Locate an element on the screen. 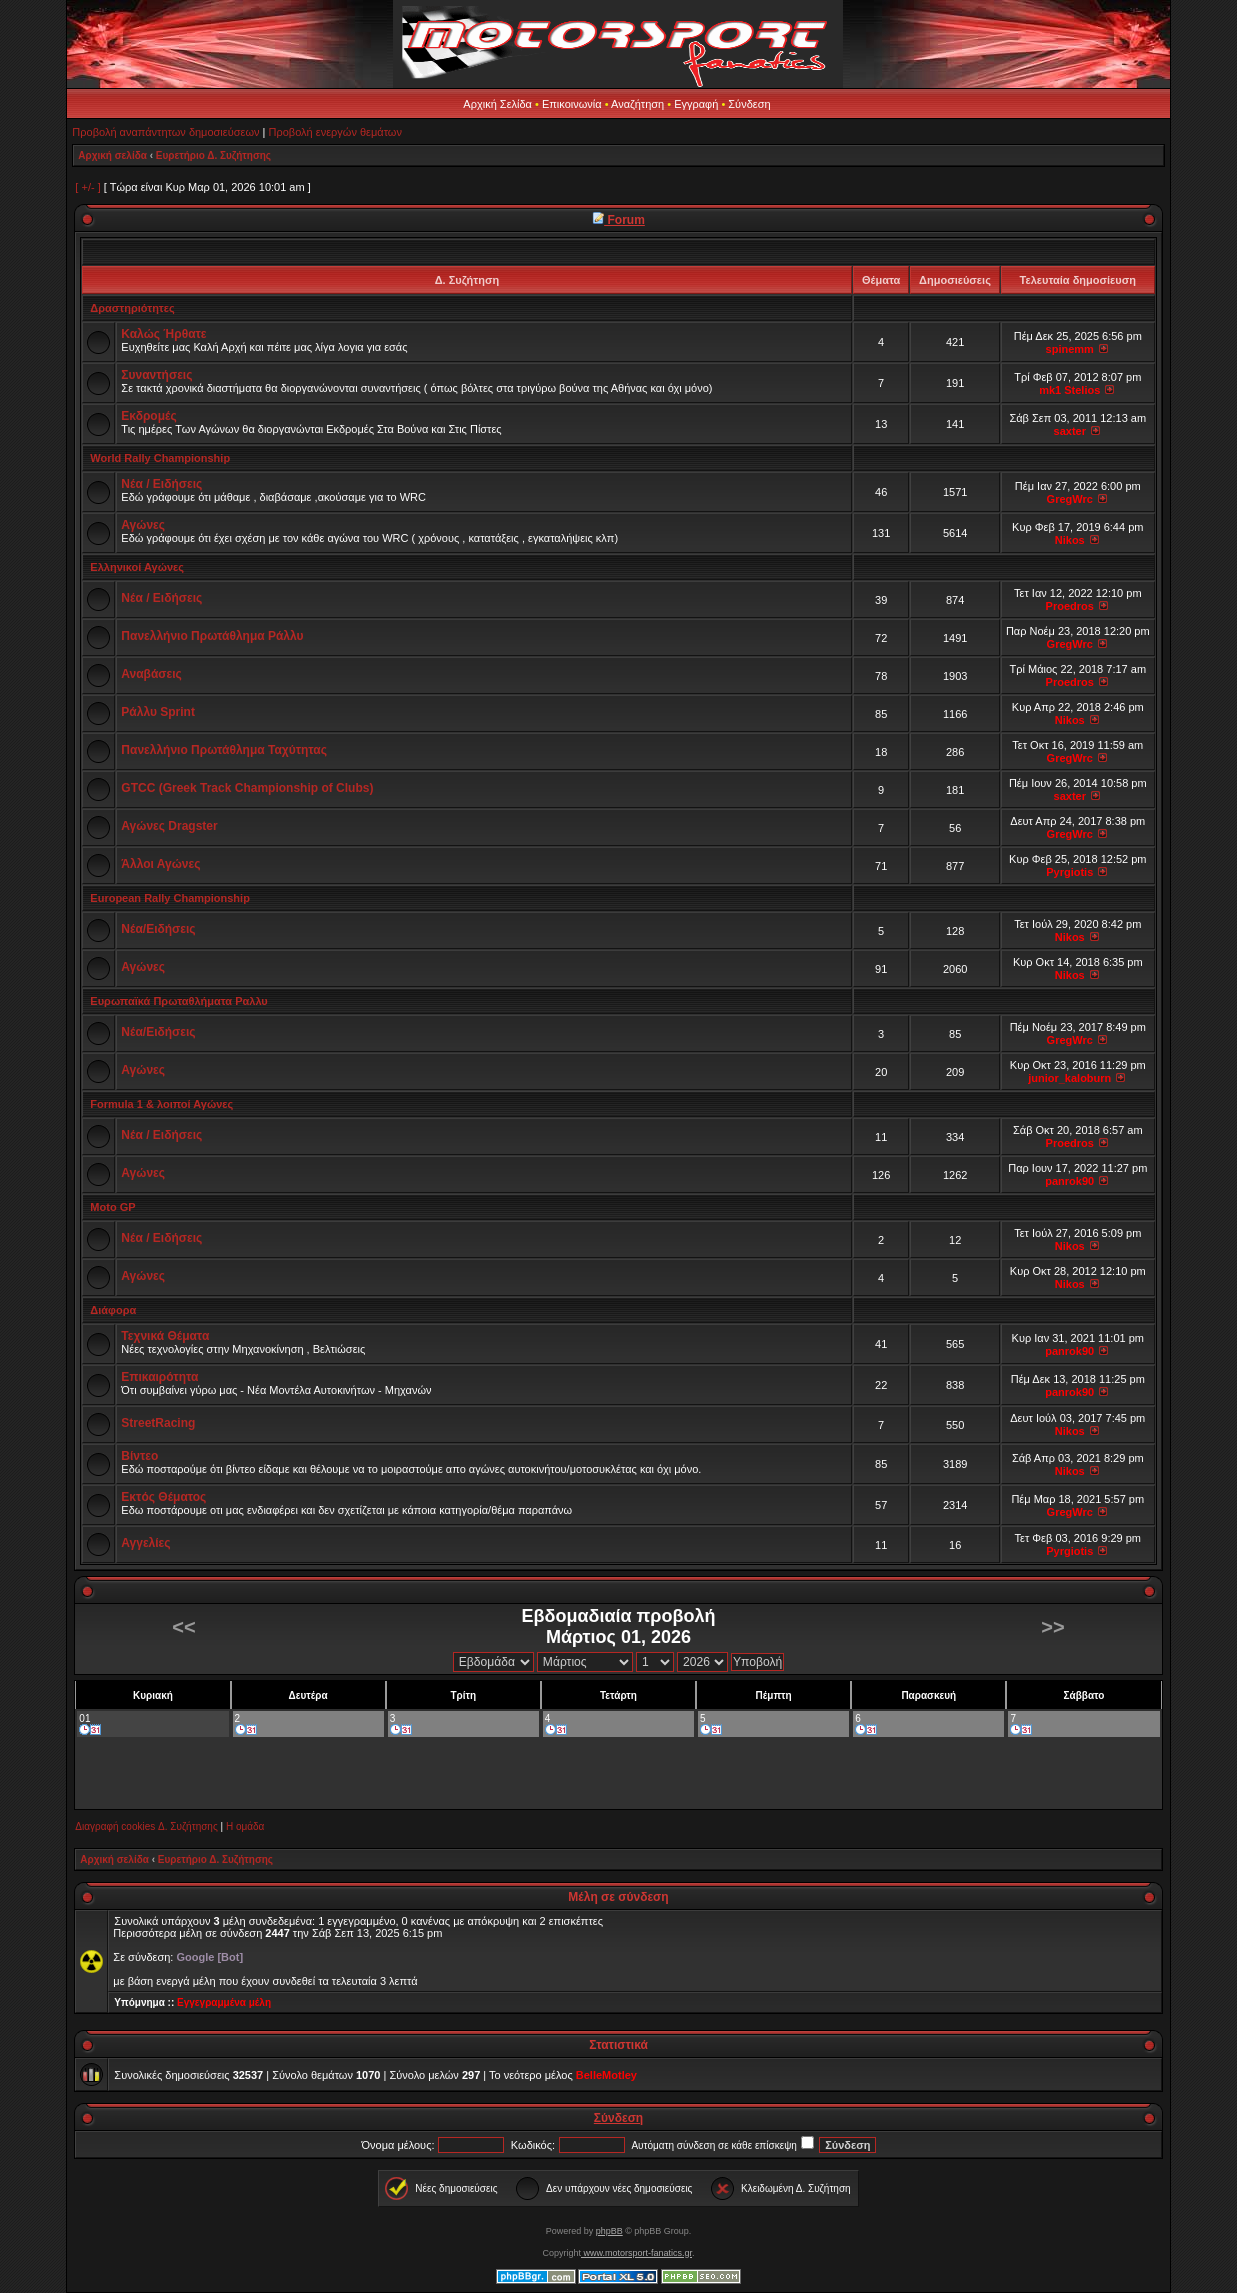 The height and width of the screenshot is (2293, 1237). Συναντήσεις is located at coordinates (156, 375).